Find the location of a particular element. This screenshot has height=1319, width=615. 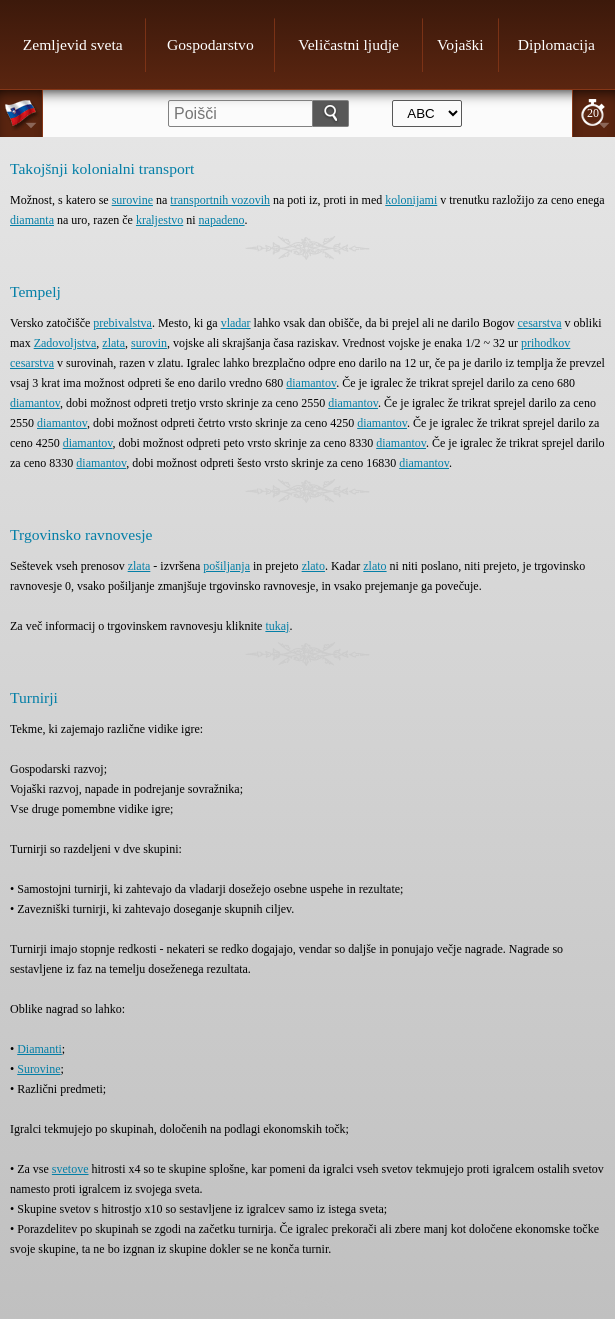

tukaj is located at coordinates (277, 626).